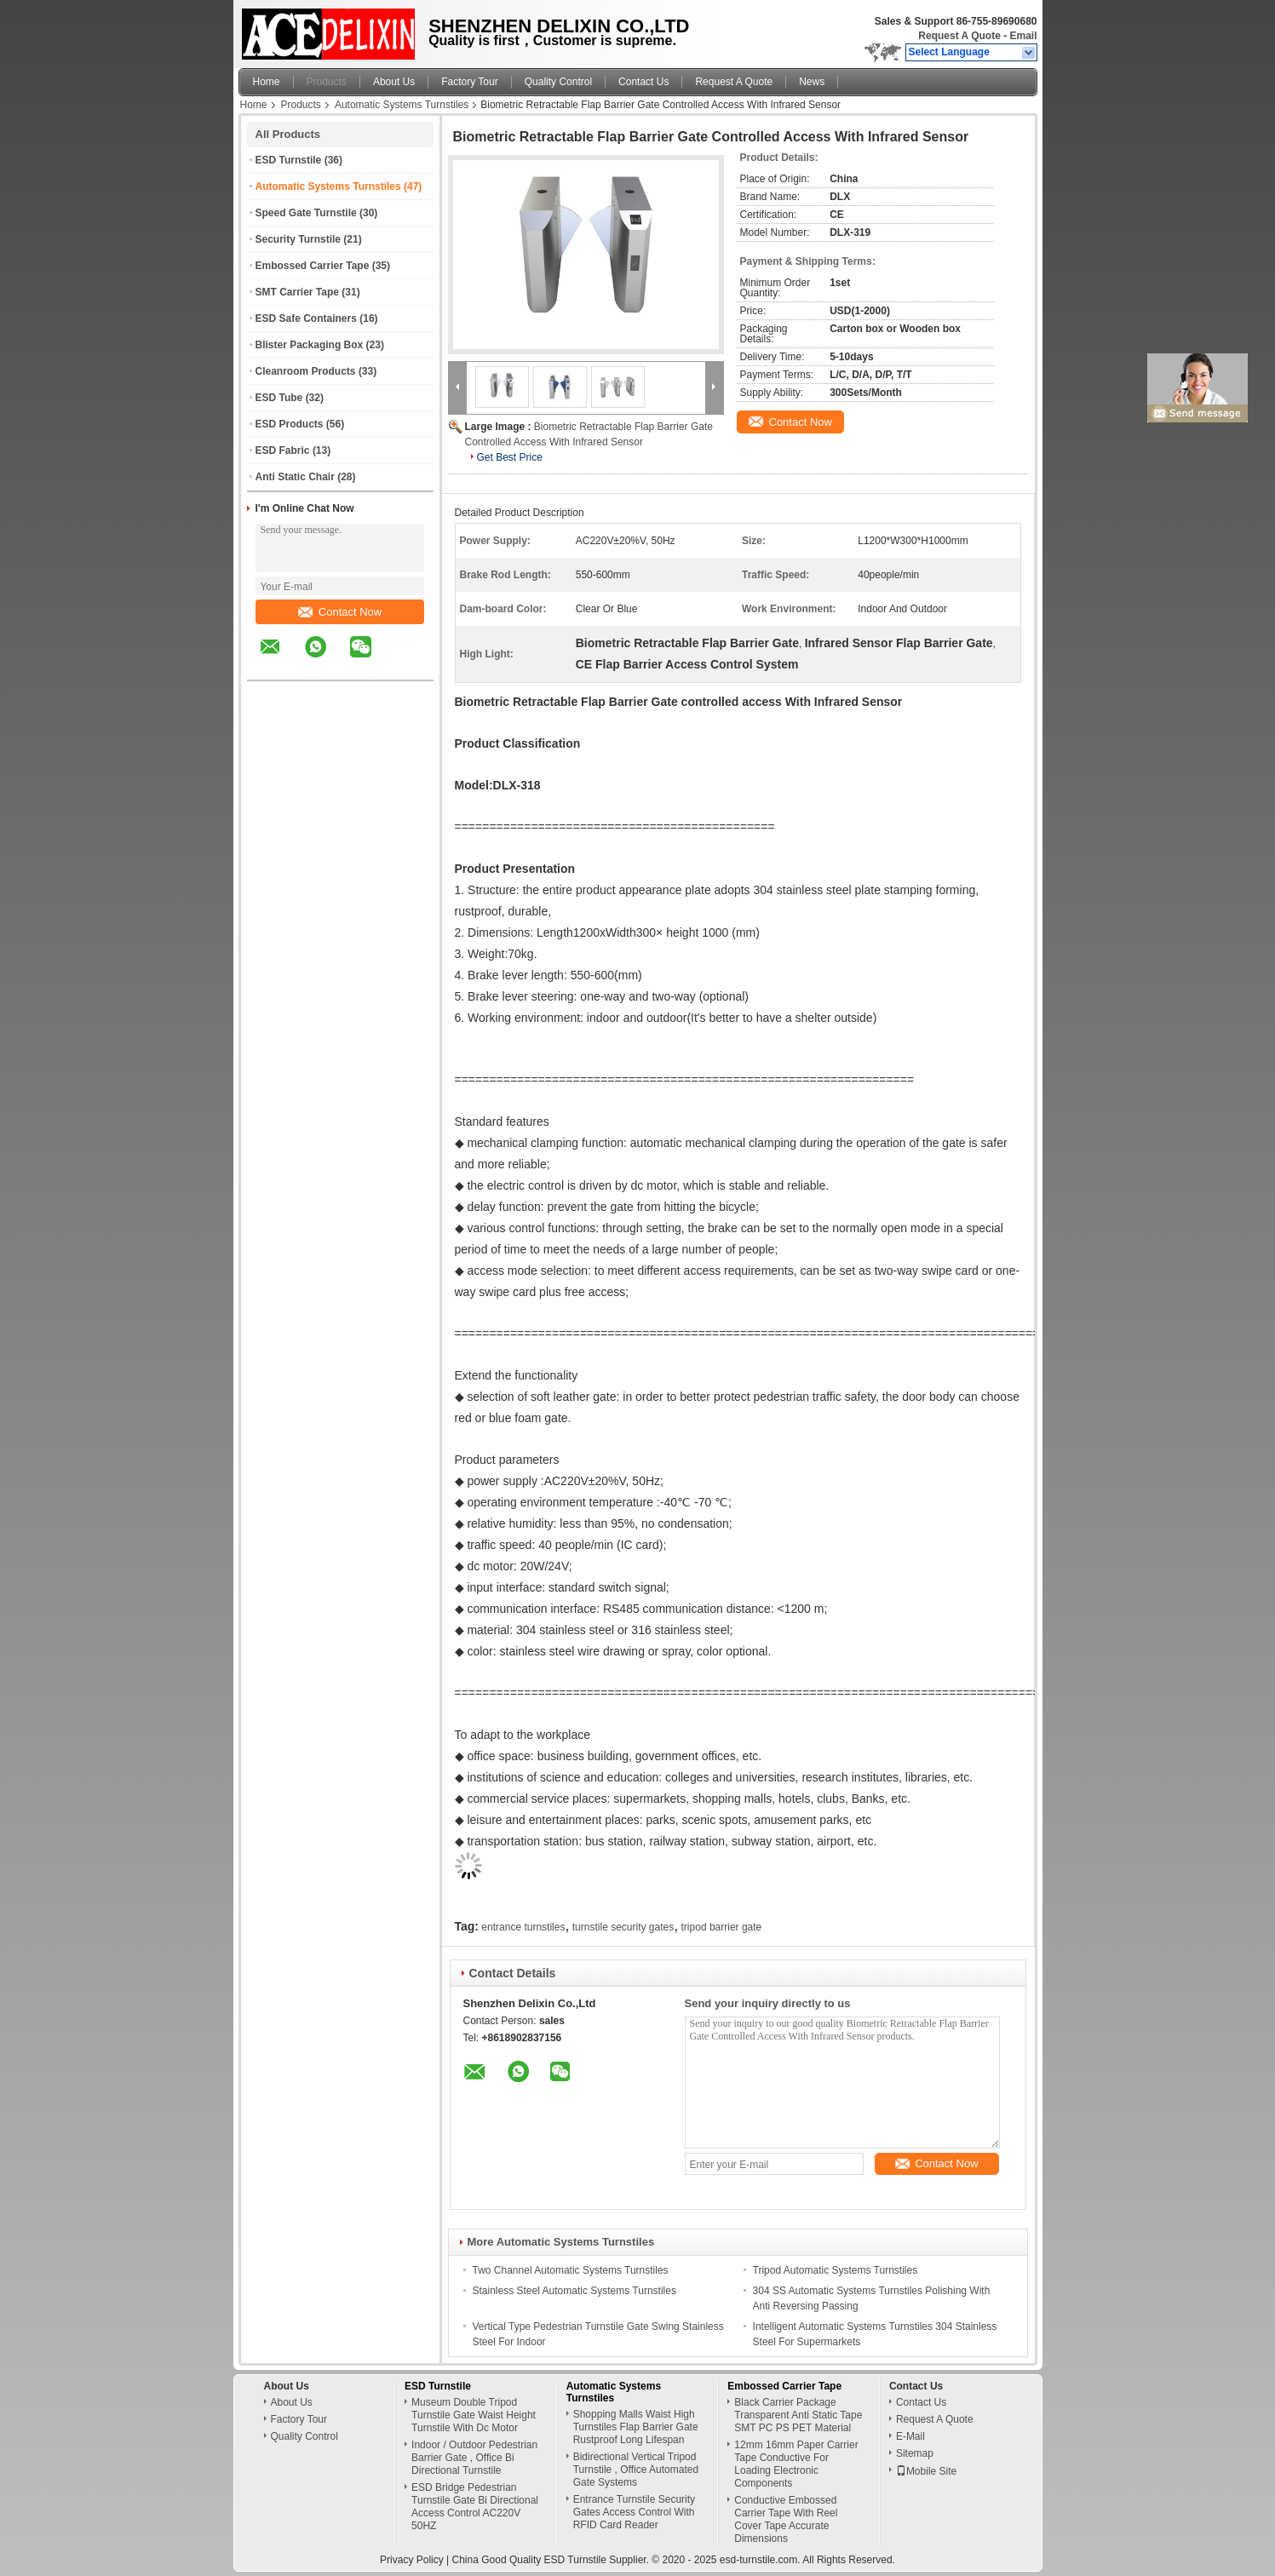 Image resolution: width=1275 pixels, height=2576 pixels. I want to click on Contact Now, so click(340, 611).